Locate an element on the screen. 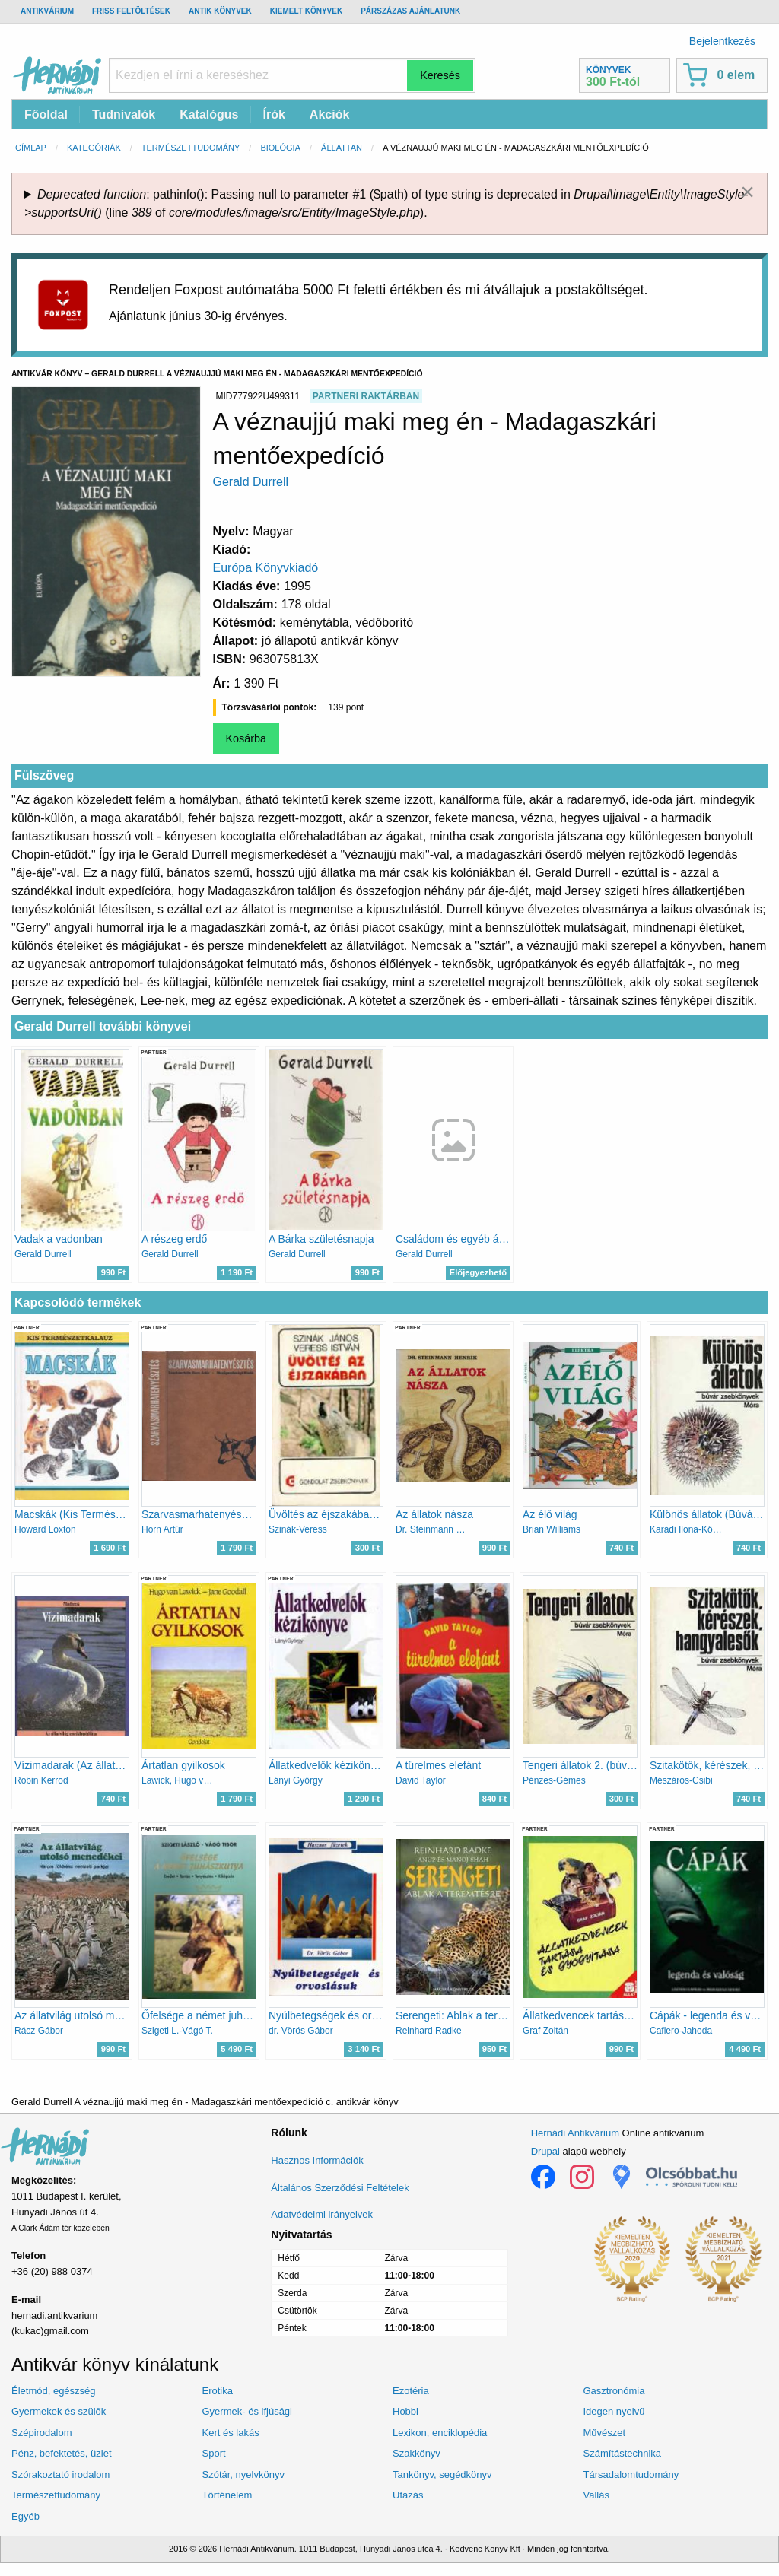  Számítástechnika is located at coordinates (622, 2453).